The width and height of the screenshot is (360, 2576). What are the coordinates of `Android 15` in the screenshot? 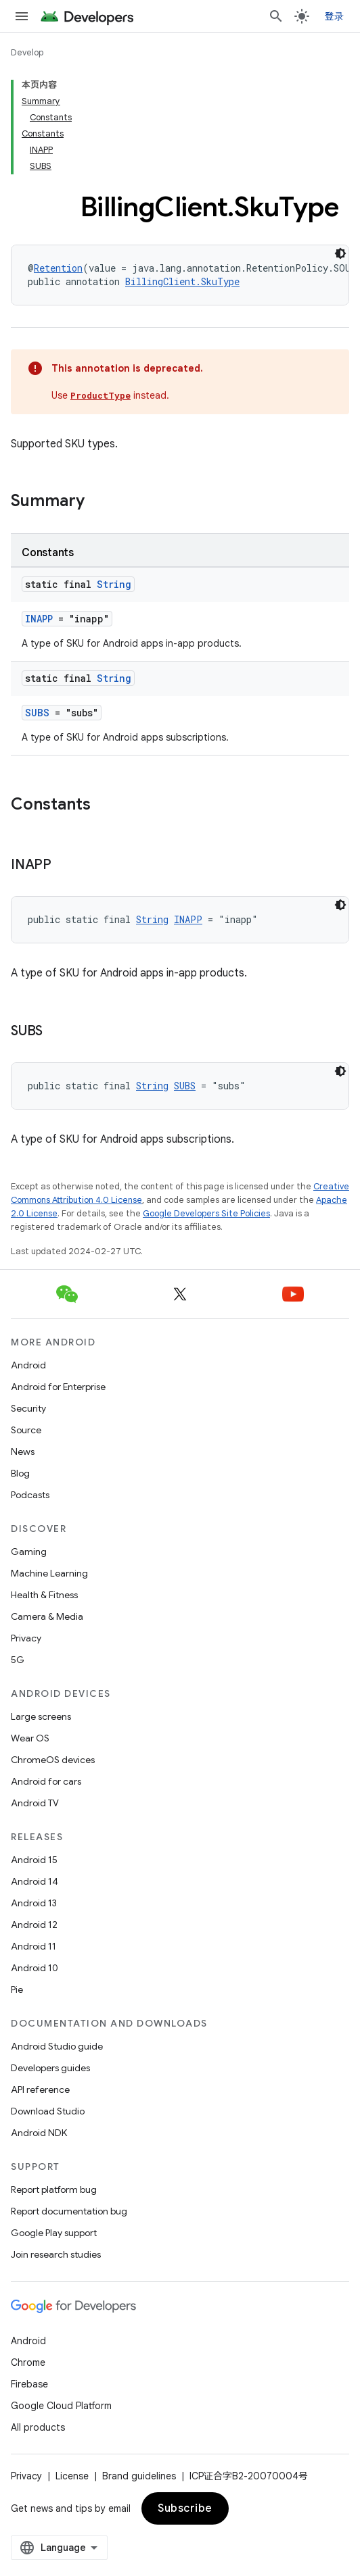 It's located at (34, 1860).